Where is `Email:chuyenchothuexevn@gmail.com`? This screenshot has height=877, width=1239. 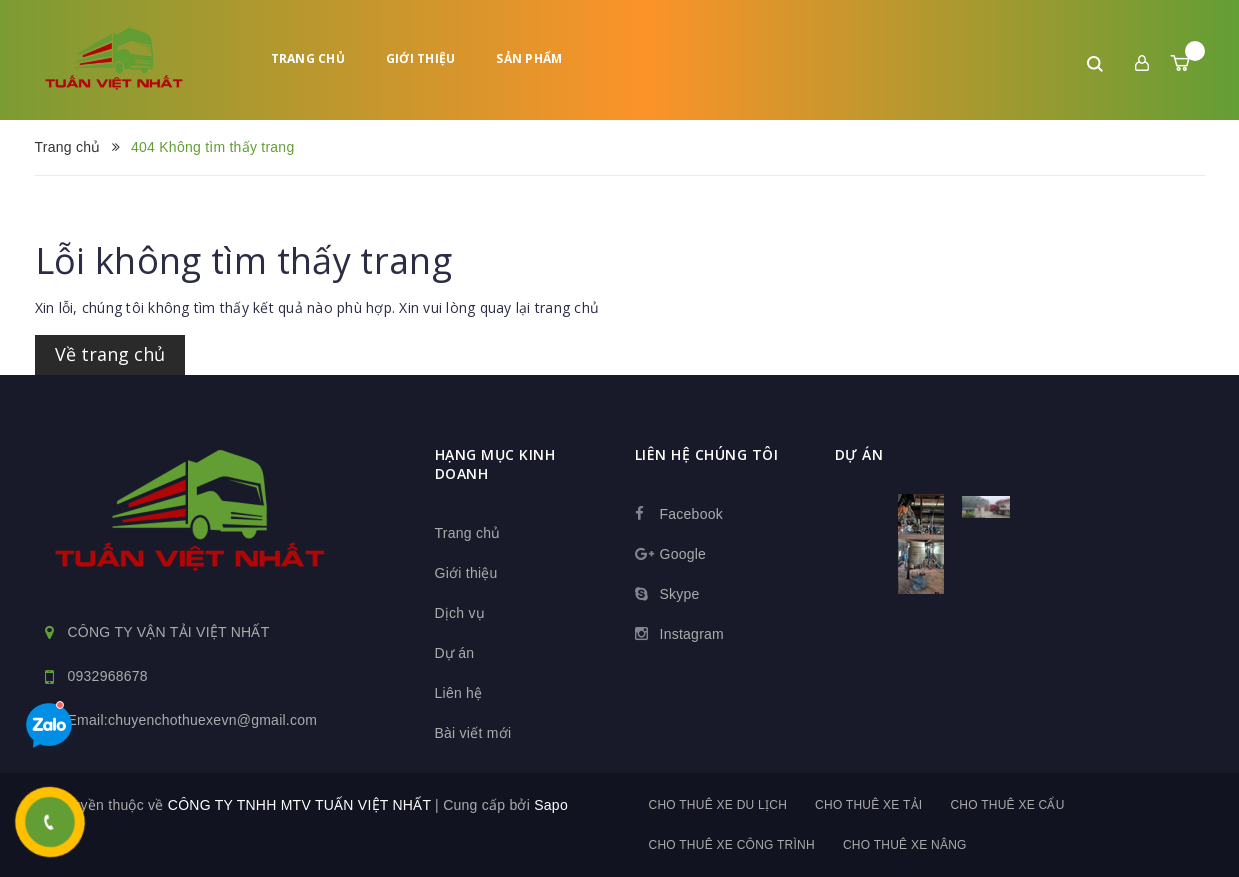 Email:chuyenchothuexevn@gmail.com is located at coordinates (193, 720).